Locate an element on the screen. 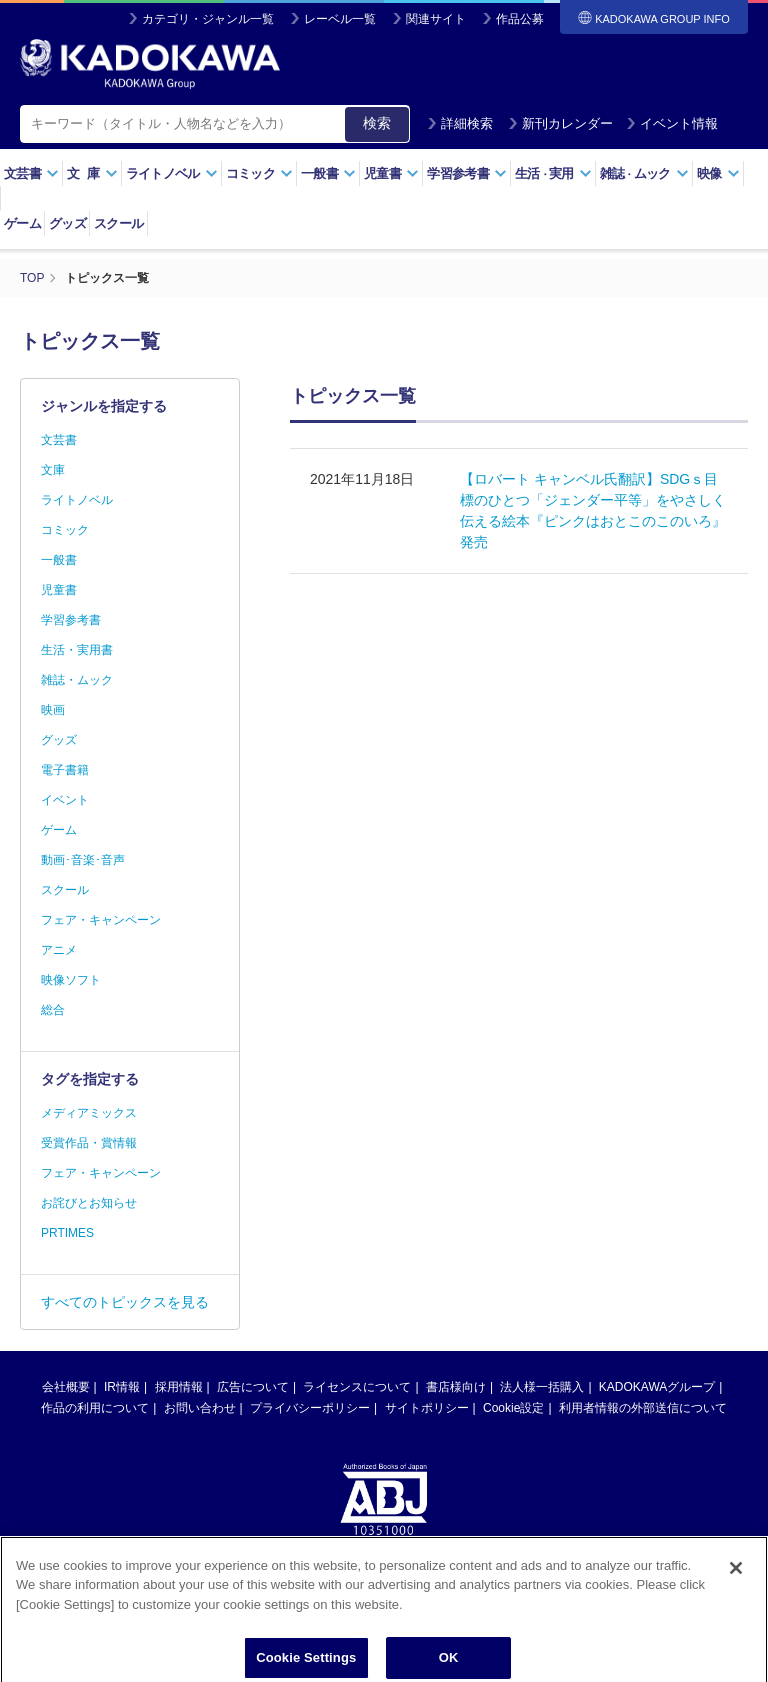 The width and height of the screenshot is (768, 1682). ゲーム is located at coordinates (22, 223).